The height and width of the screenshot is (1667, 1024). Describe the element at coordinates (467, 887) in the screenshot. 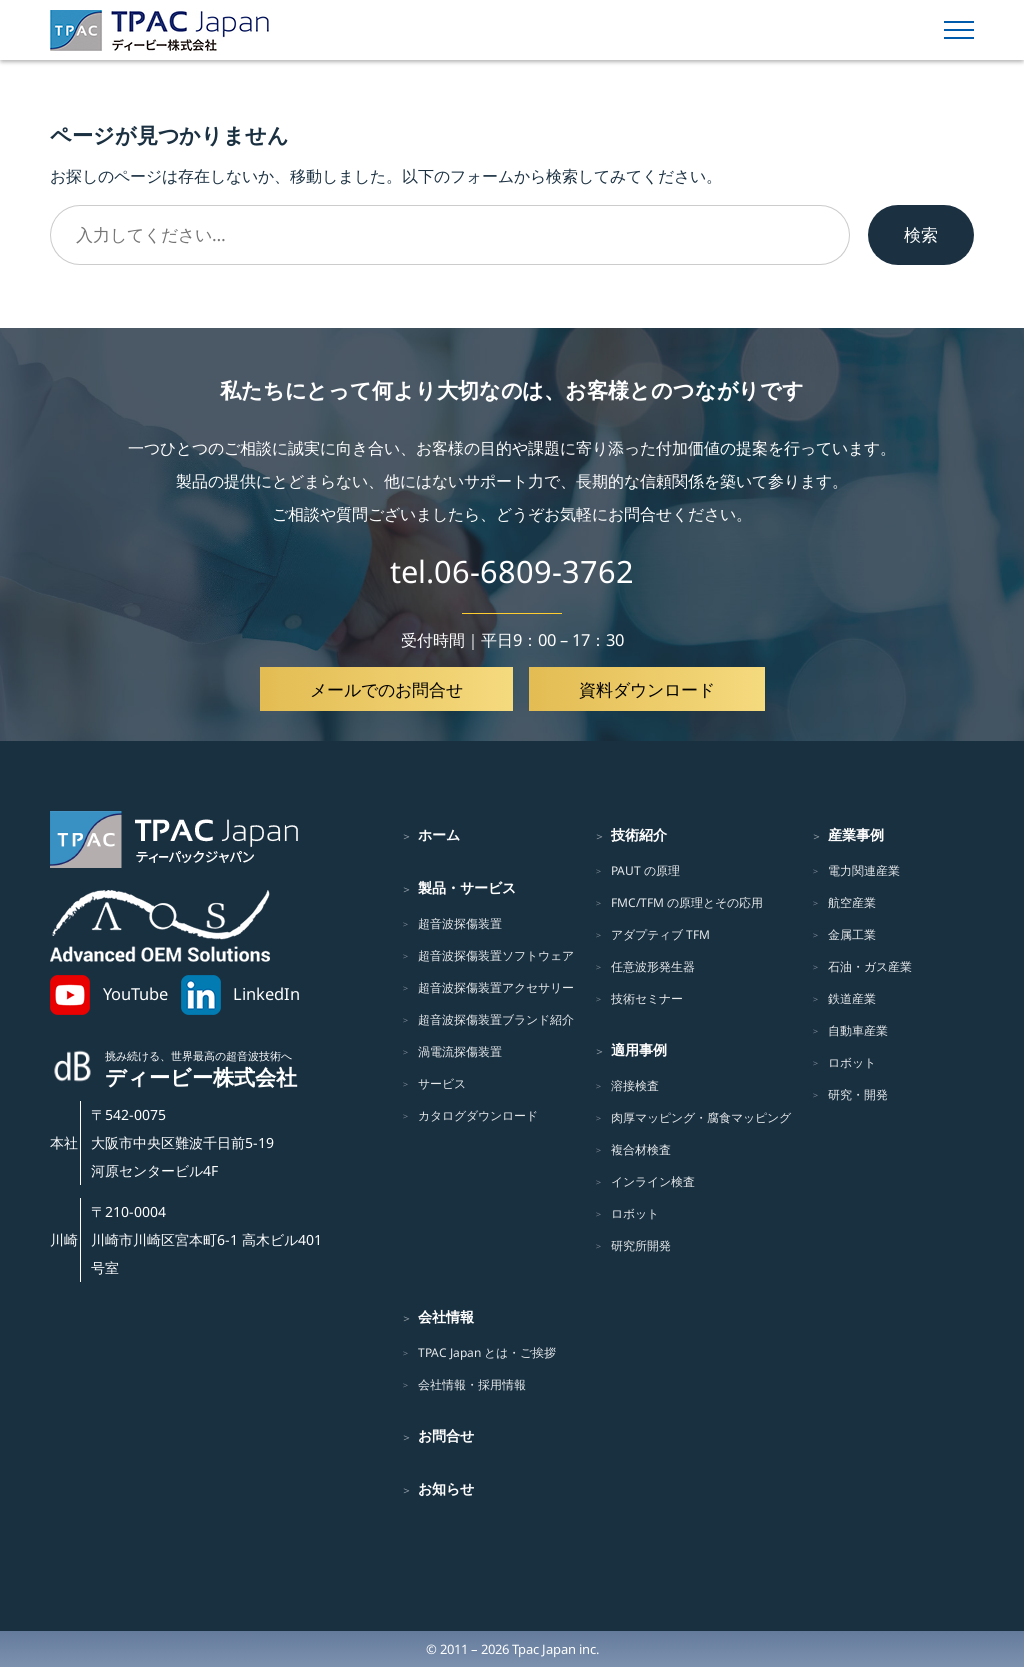

I see `製品・サービス` at that location.